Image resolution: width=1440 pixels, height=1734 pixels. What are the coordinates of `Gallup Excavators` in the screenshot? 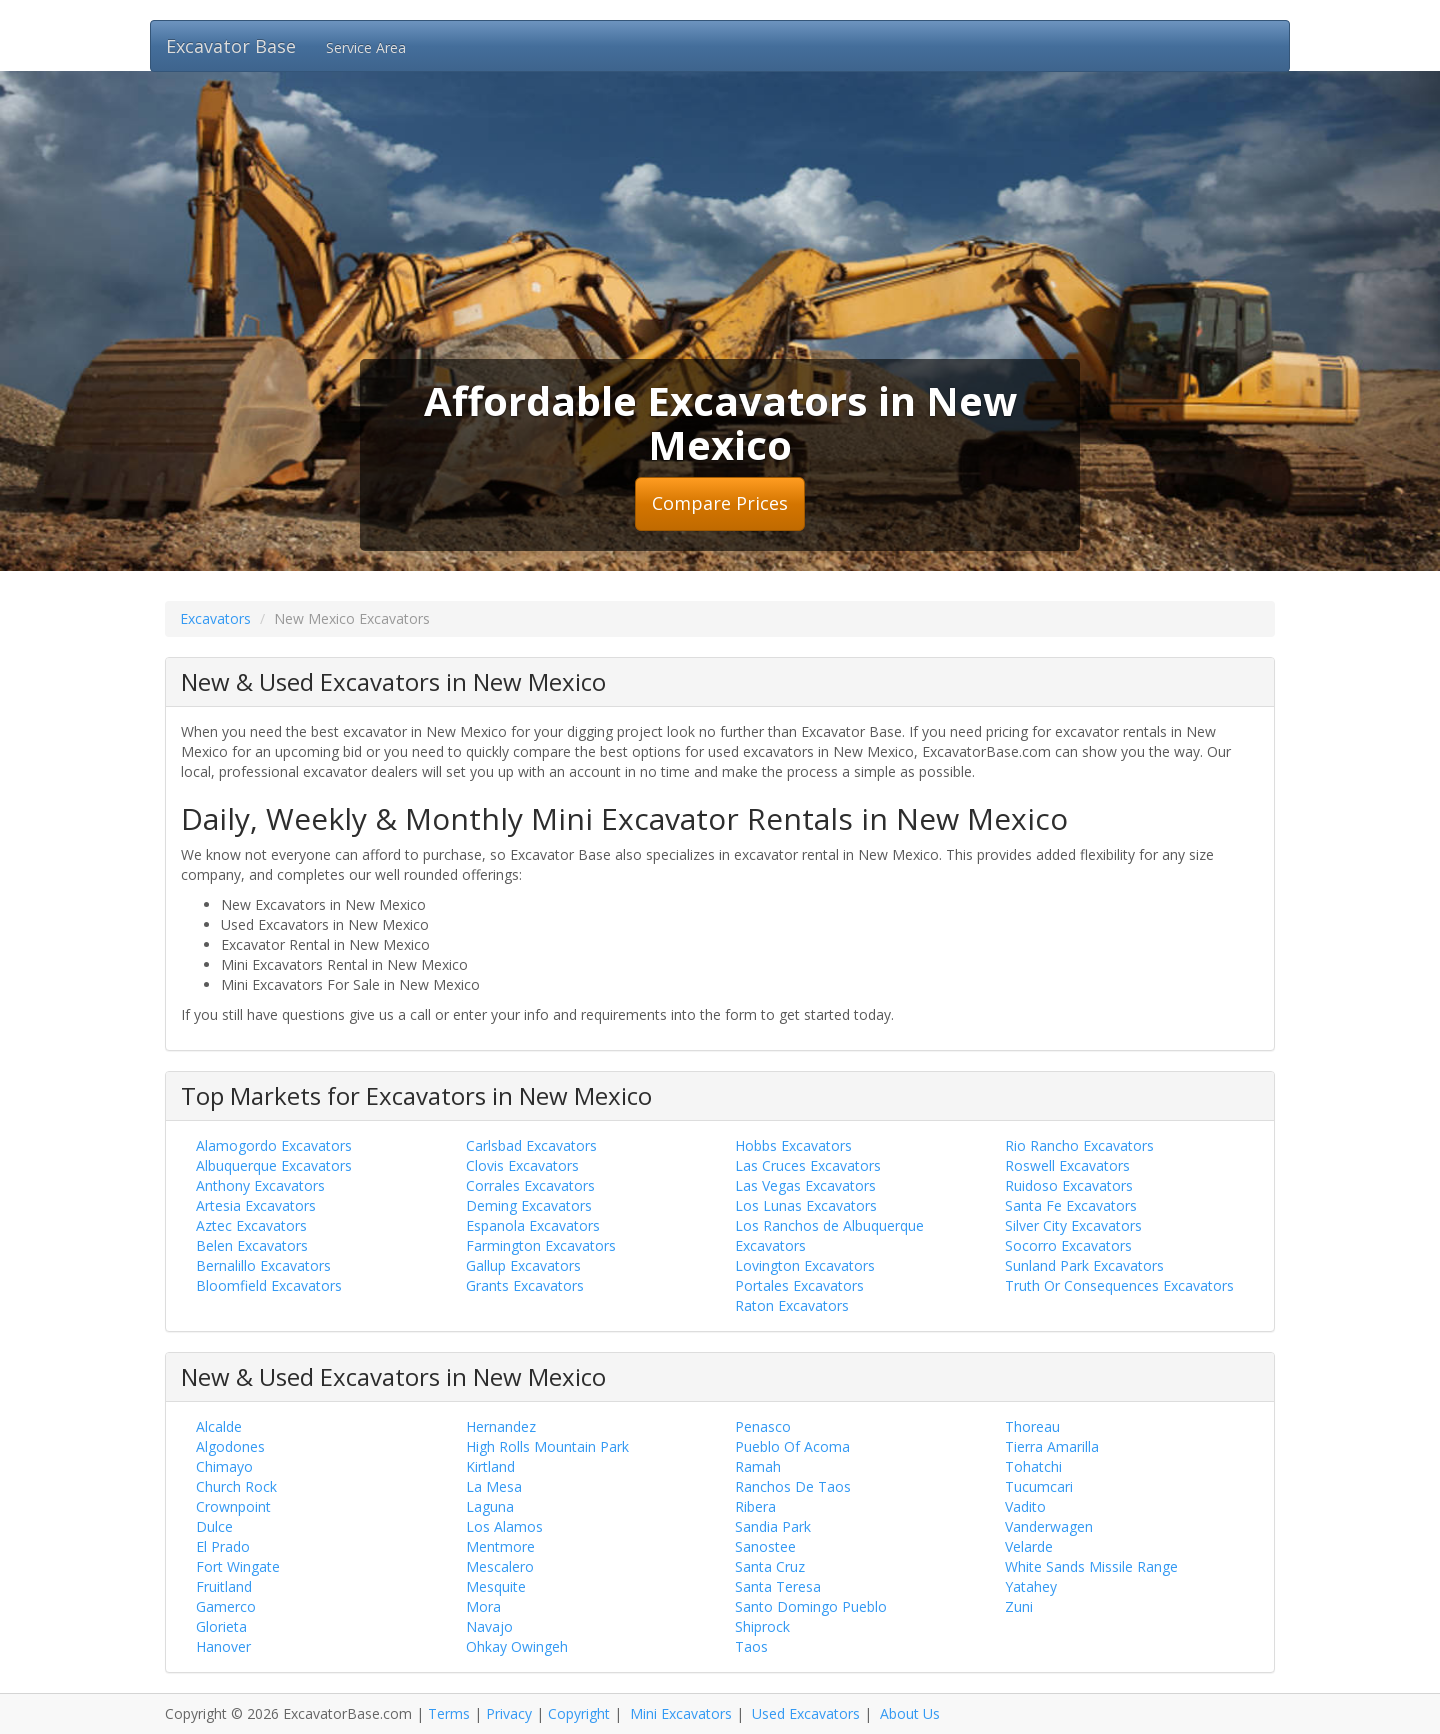 It's located at (523, 1265).